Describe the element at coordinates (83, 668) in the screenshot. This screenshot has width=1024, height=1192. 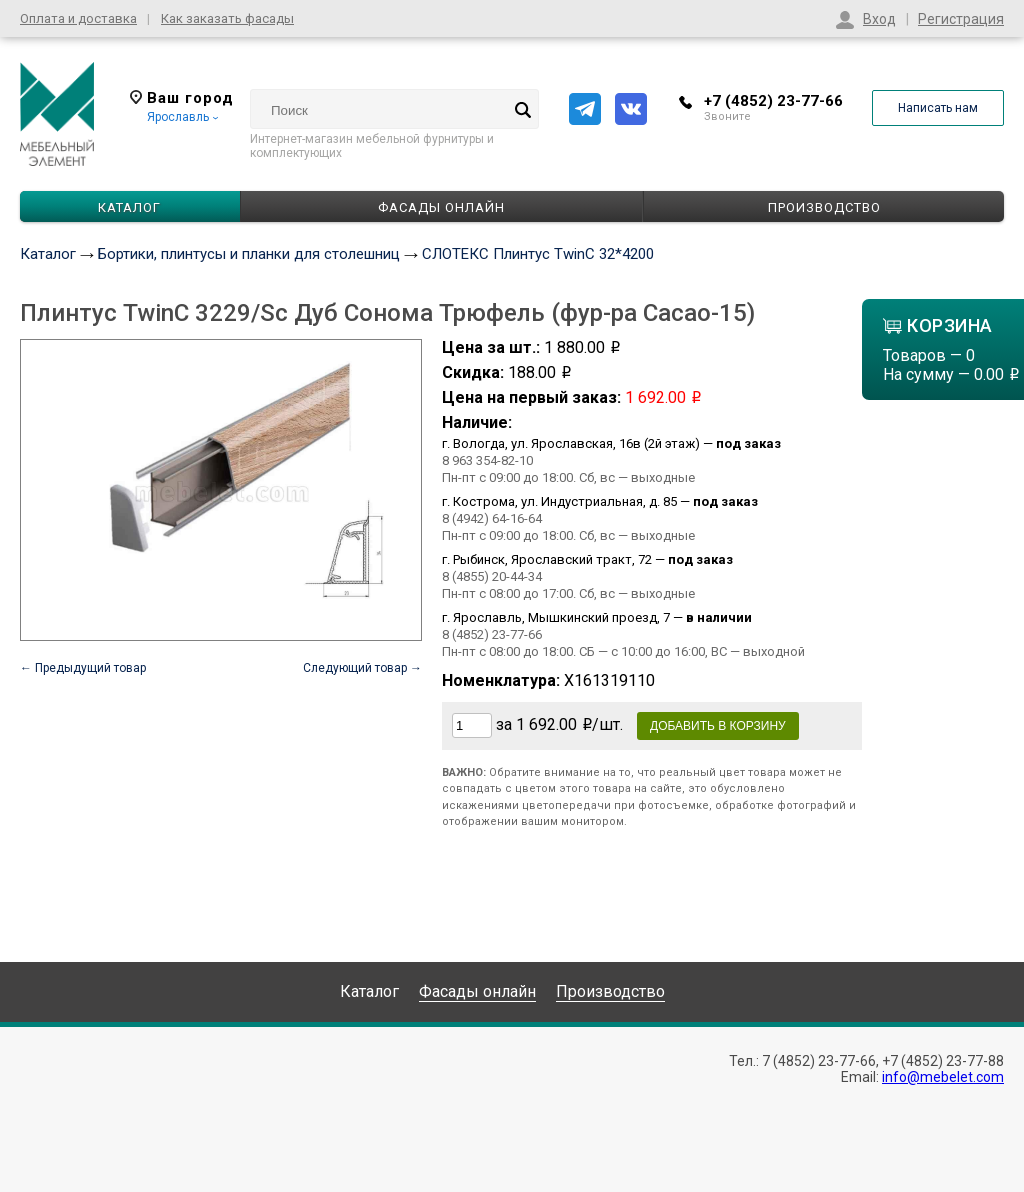
I see `← Предыдущий товар` at that location.